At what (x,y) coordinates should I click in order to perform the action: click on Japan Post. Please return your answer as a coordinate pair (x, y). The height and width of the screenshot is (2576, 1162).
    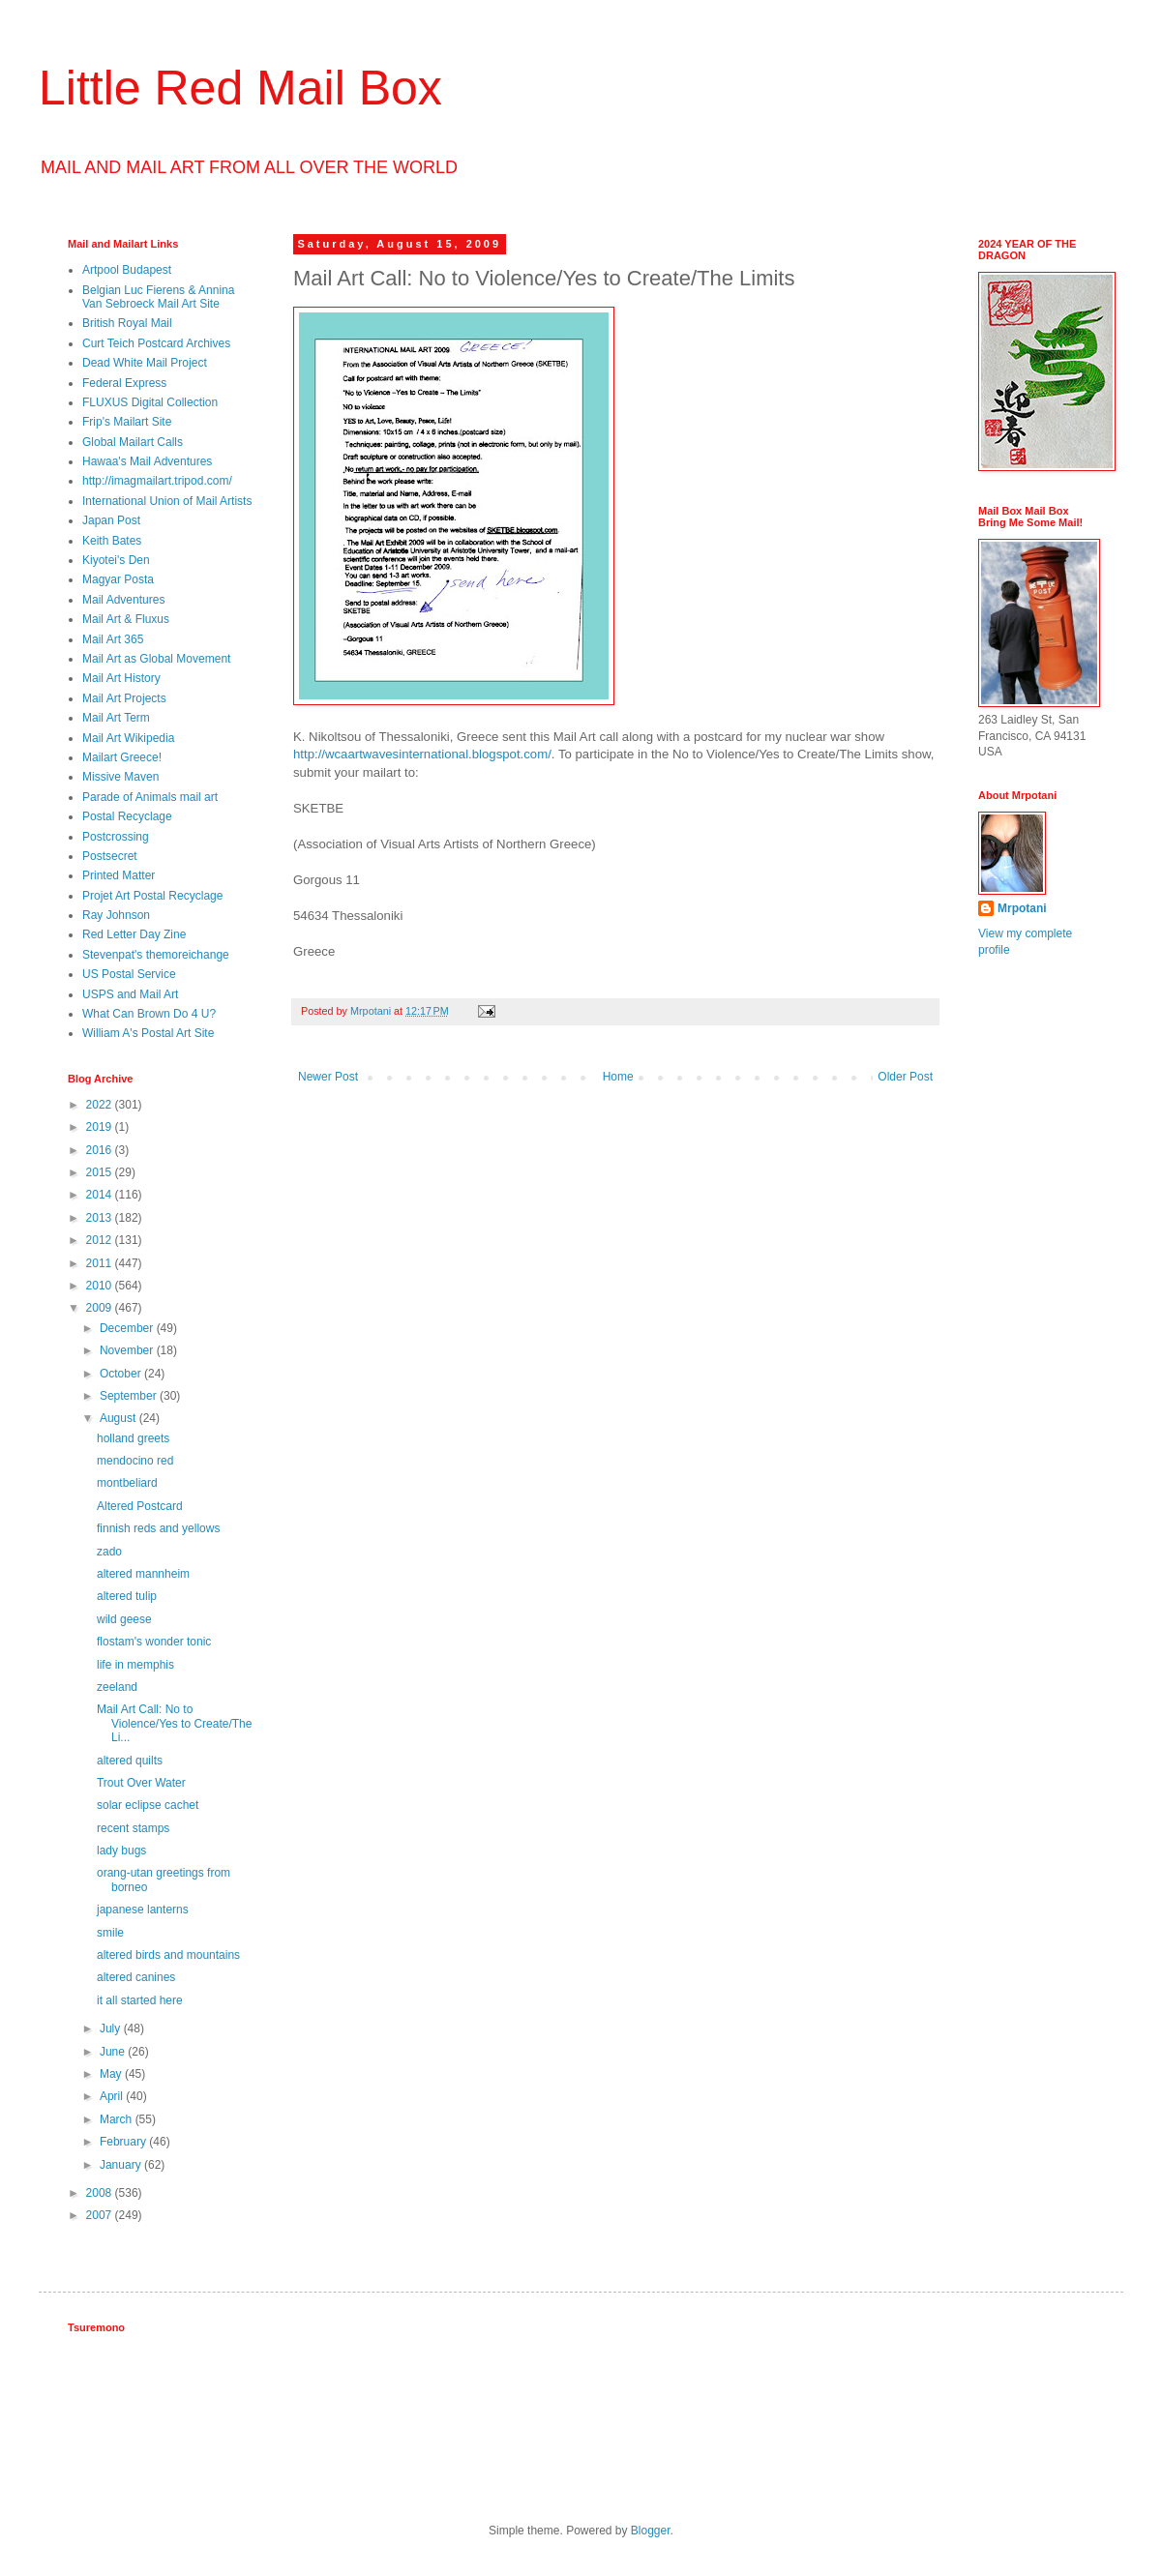
    Looking at the image, I should click on (111, 520).